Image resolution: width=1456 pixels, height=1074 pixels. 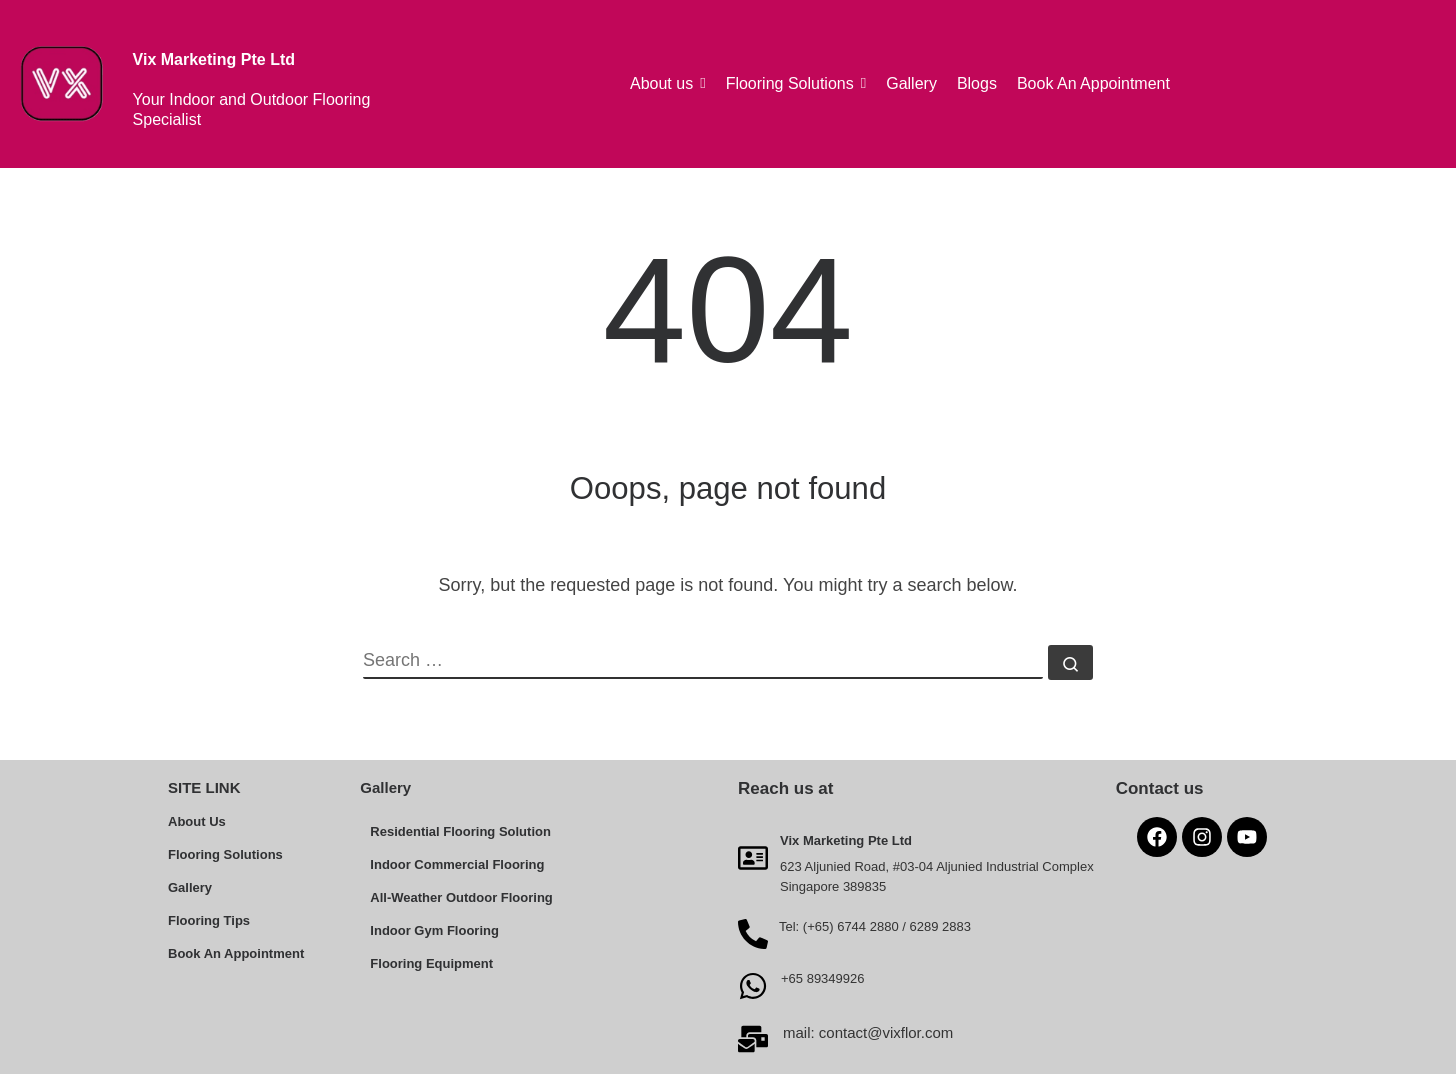 I want to click on Indoor Commercial Flooring, so click(x=457, y=864).